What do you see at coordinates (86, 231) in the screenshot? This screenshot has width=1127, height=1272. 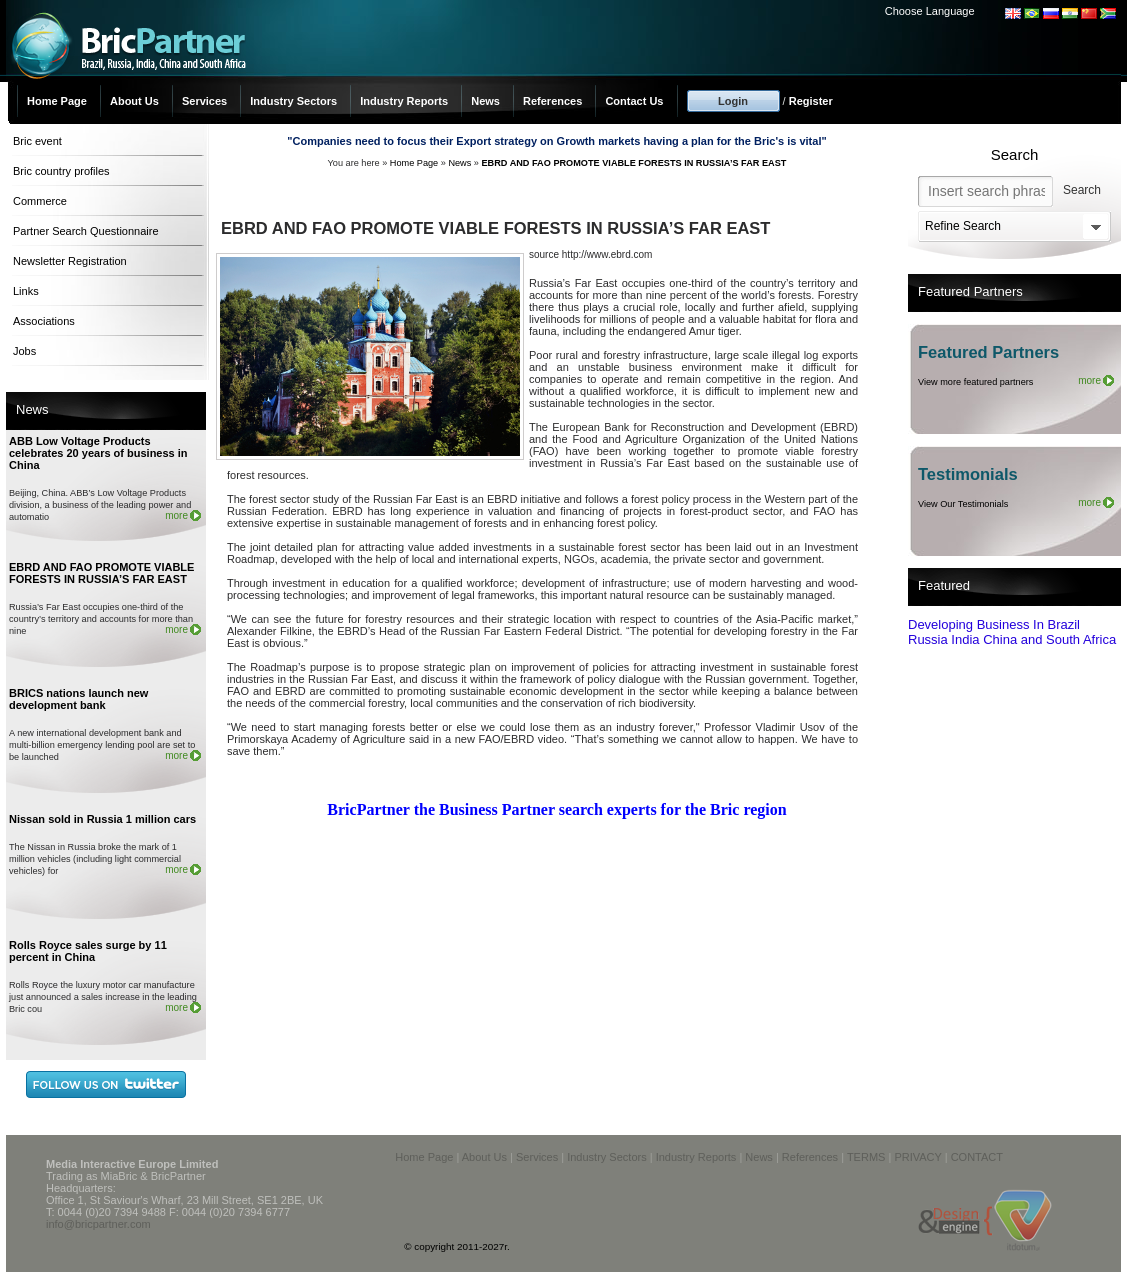 I see `Partner Search Questionnaire` at bounding box center [86, 231].